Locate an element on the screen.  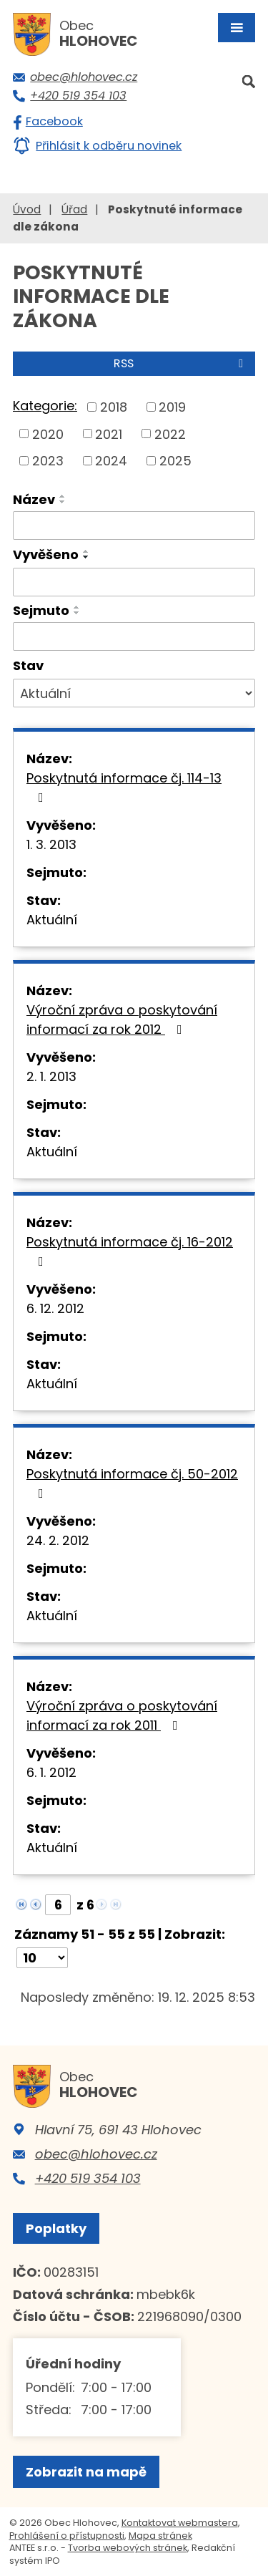
Výroční zpráva o poskytování informací za rok 2011 is located at coordinates (121, 1715).